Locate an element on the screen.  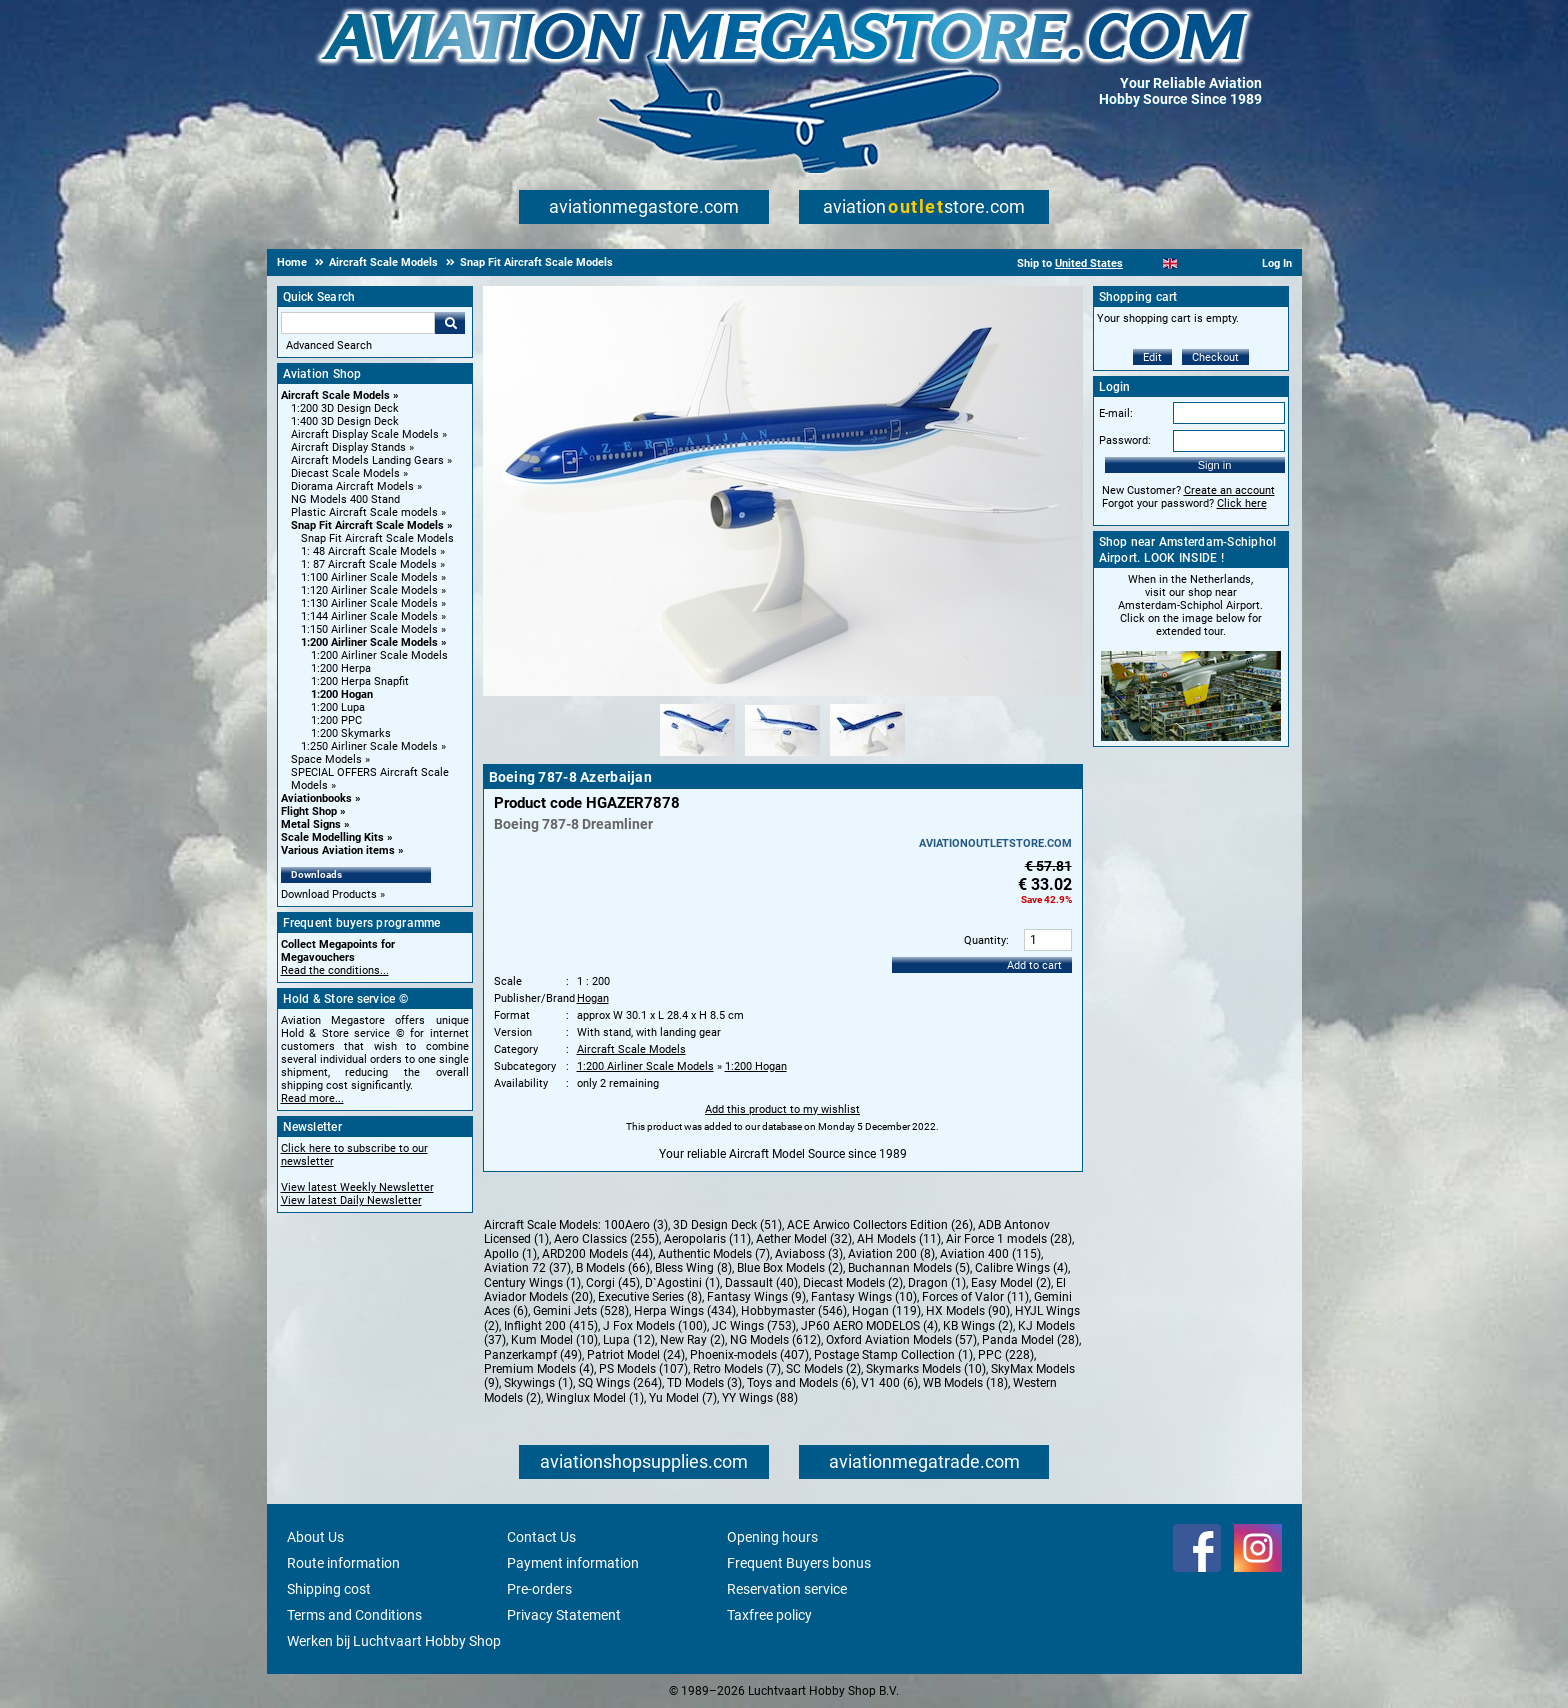
Password: is located at coordinates (1125, 440).